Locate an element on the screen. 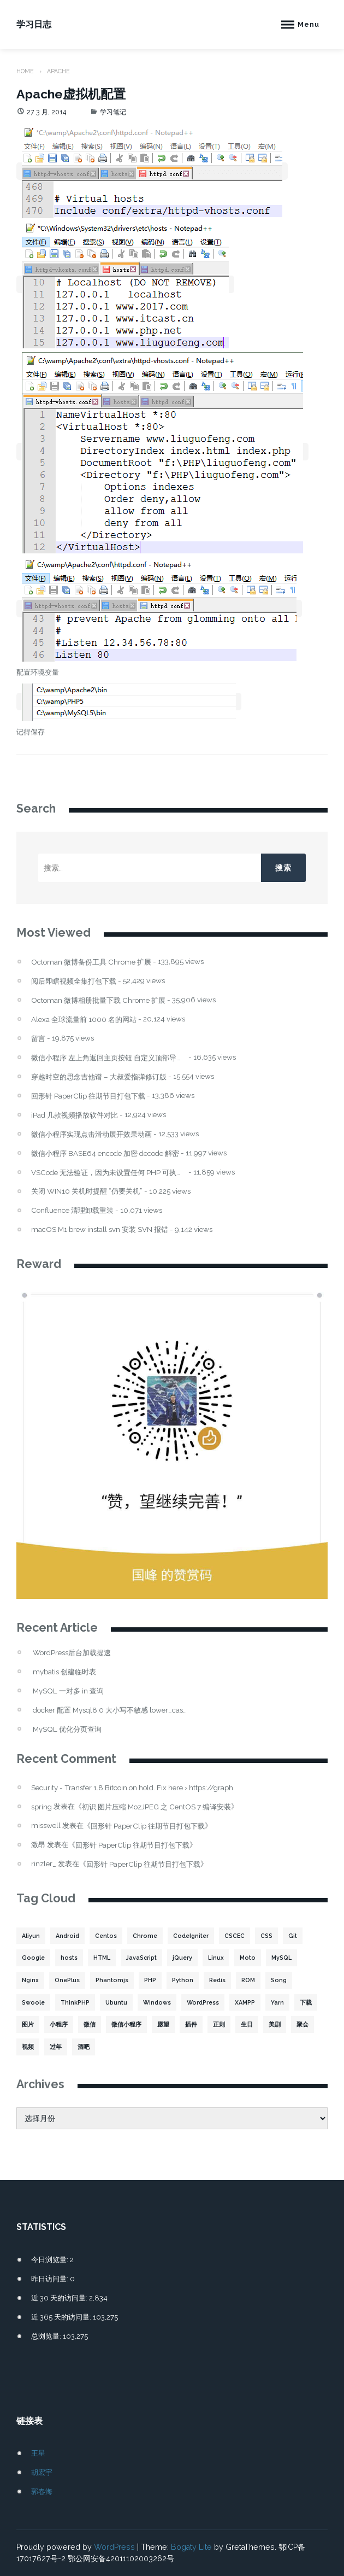  OnePlus [OnePlus (3 项)] is located at coordinates (67, 1980).